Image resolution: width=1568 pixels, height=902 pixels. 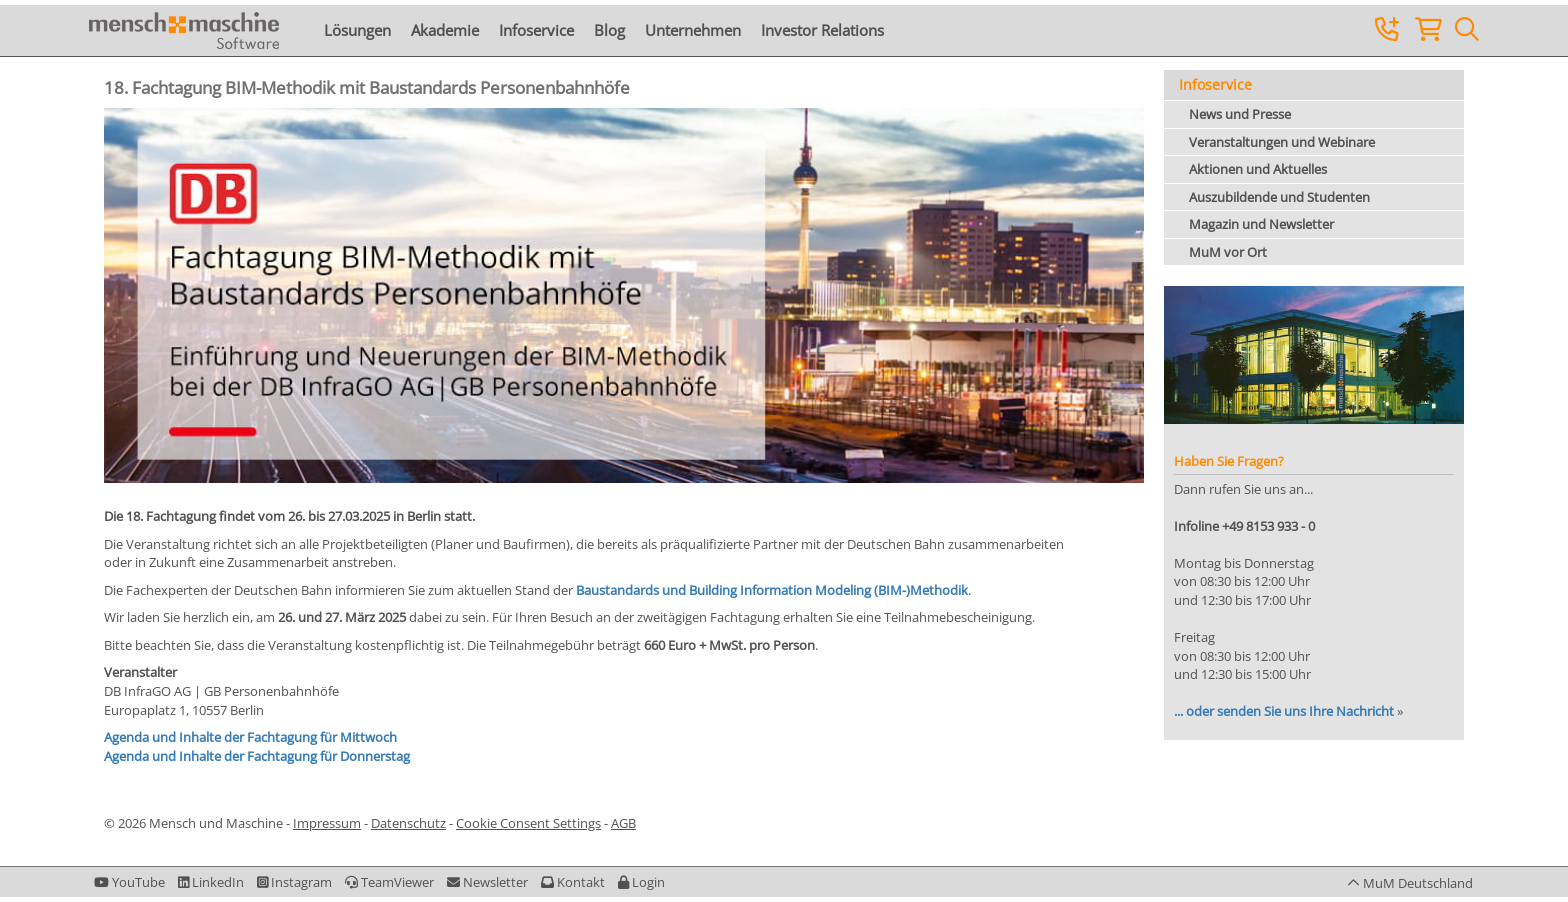 I want to click on Unternehmen, so click(x=693, y=30).